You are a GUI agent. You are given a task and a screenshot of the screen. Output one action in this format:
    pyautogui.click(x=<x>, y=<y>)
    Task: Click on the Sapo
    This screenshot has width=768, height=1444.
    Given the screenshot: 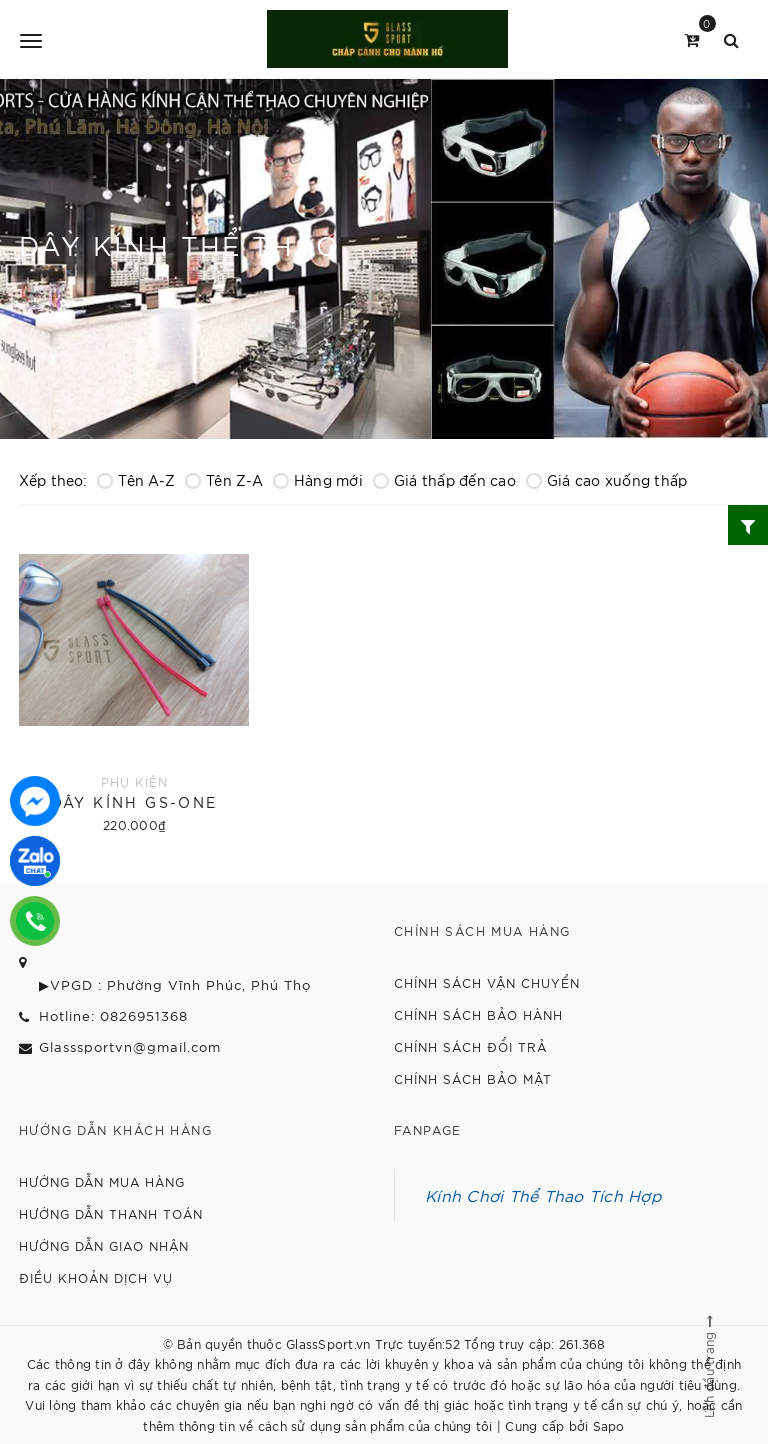 What is the action you would take?
    pyautogui.click(x=609, y=1425)
    